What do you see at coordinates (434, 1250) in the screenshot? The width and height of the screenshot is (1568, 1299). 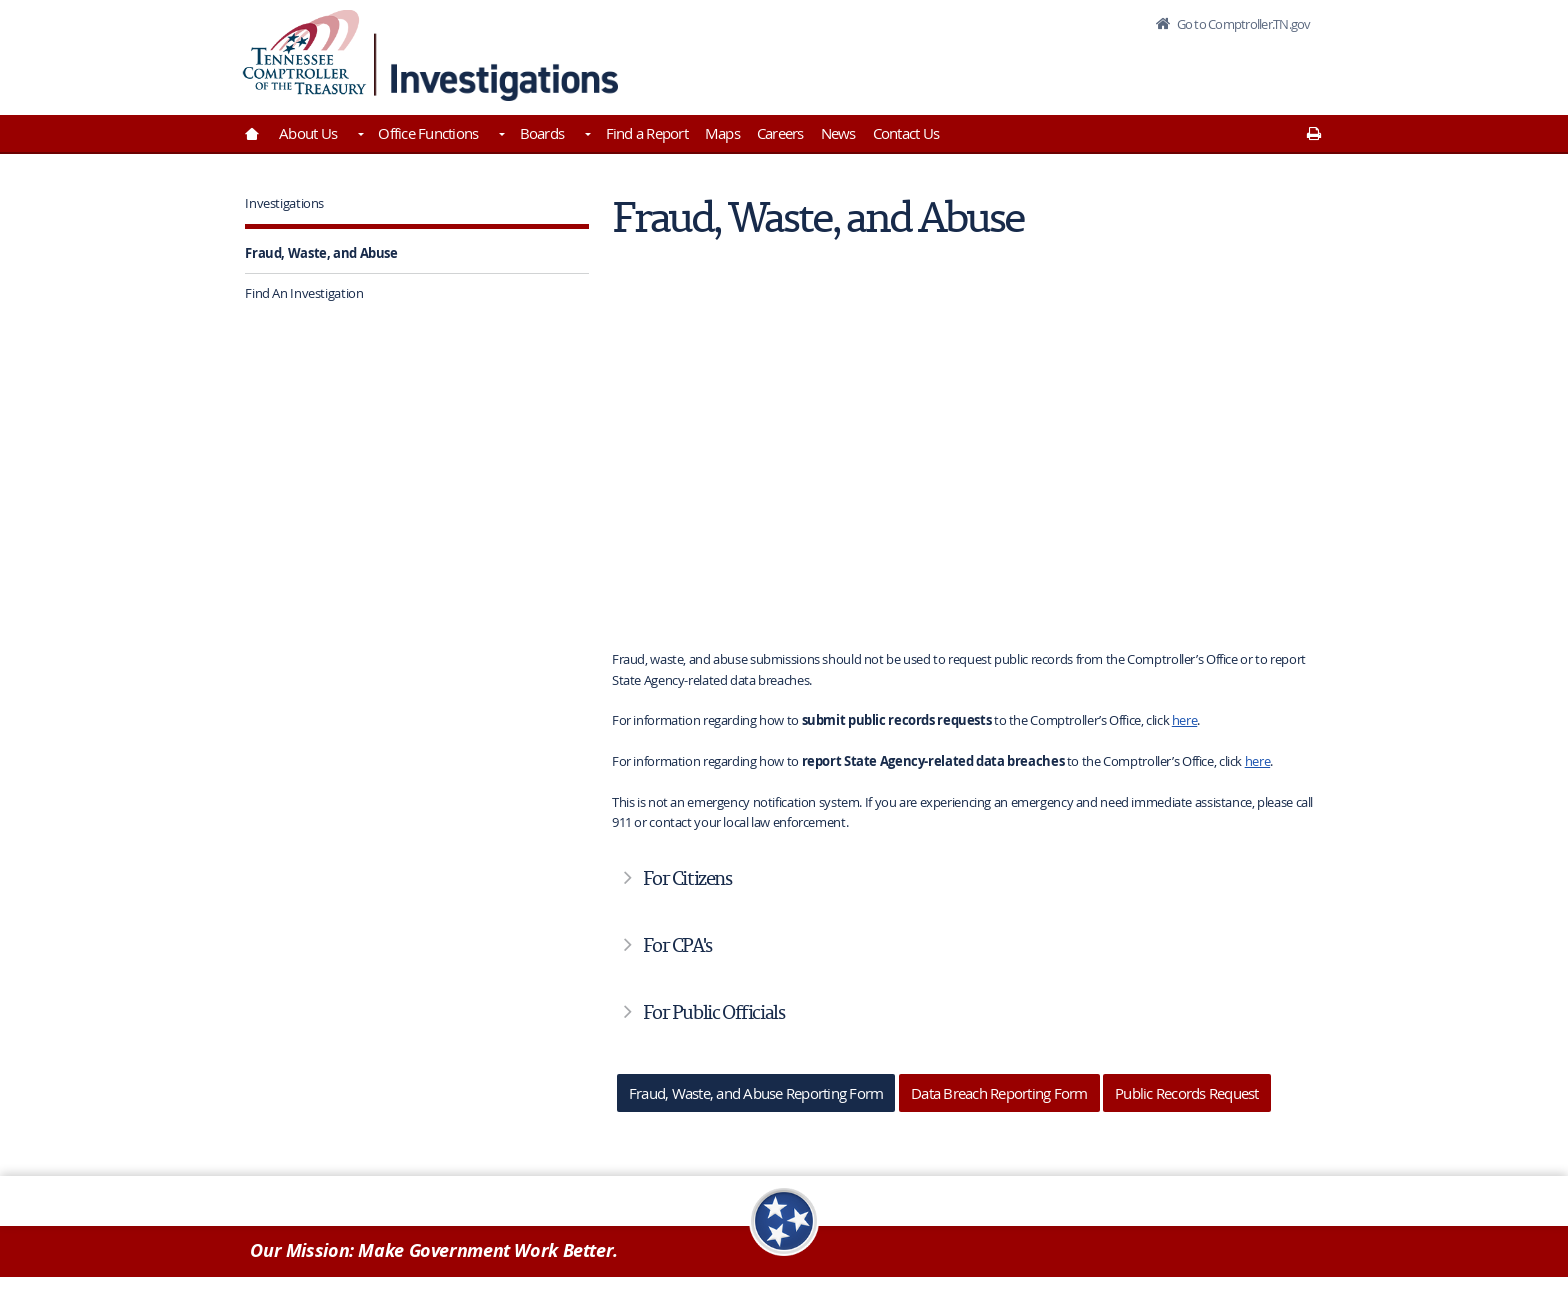 I see `Our Mission: Make Government Work Better.` at bounding box center [434, 1250].